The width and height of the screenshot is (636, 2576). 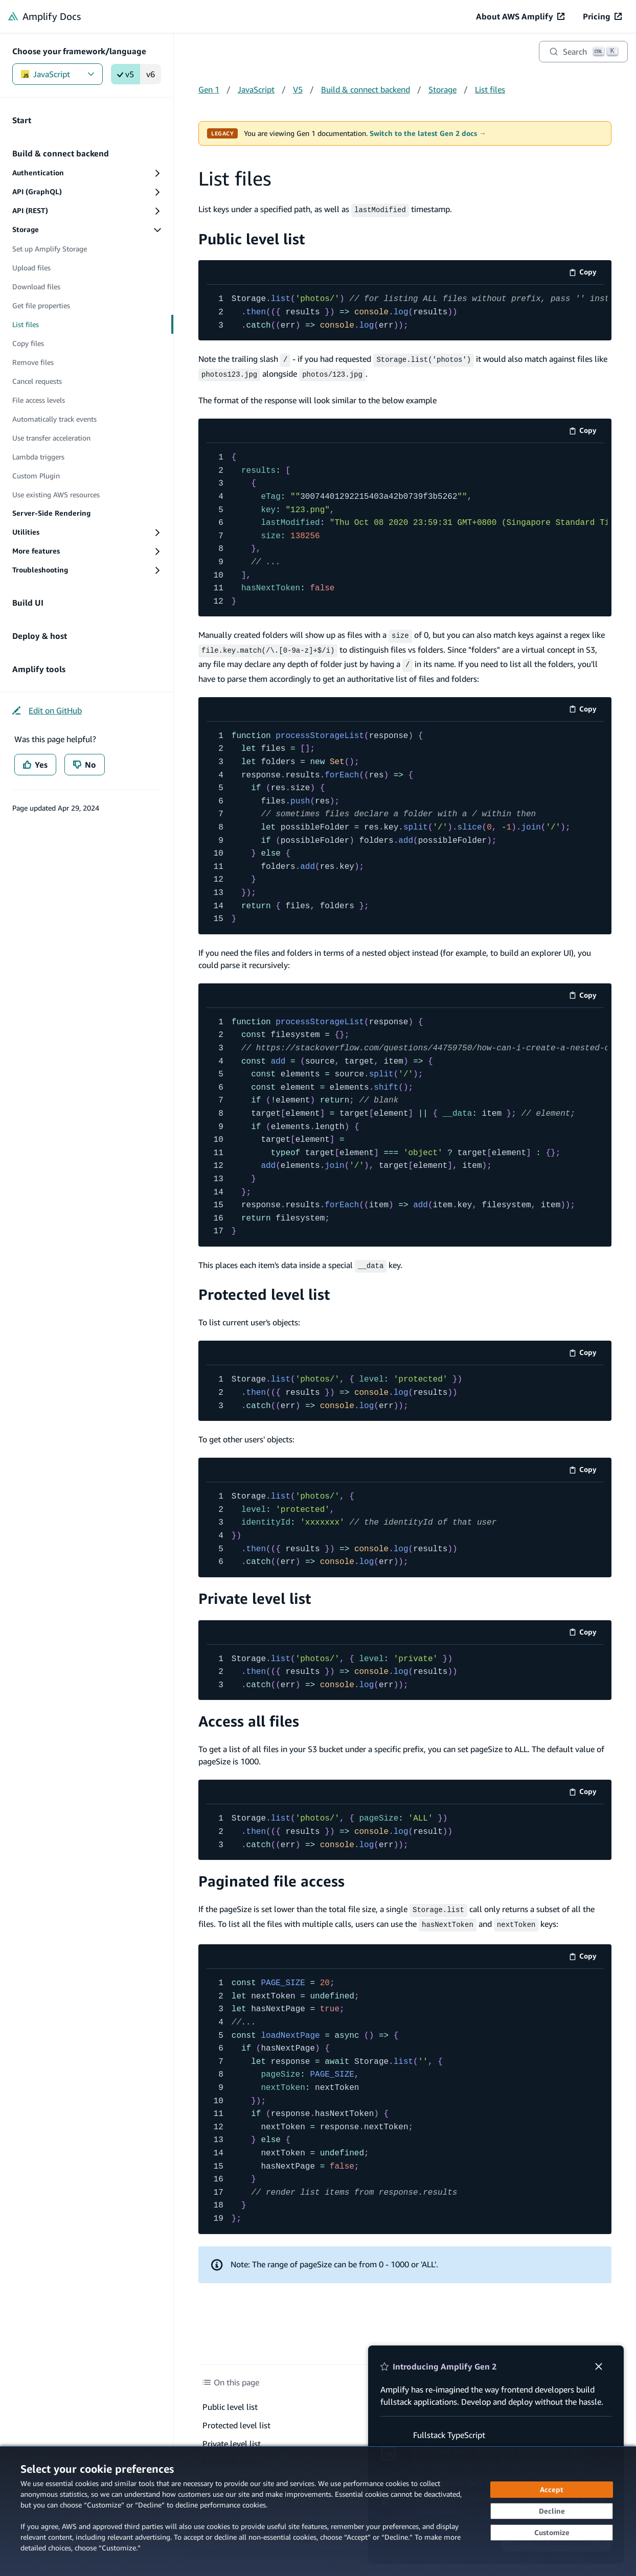 What do you see at coordinates (298, 89) in the screenshot?
I see `V5` at bounding box center [298, 89].